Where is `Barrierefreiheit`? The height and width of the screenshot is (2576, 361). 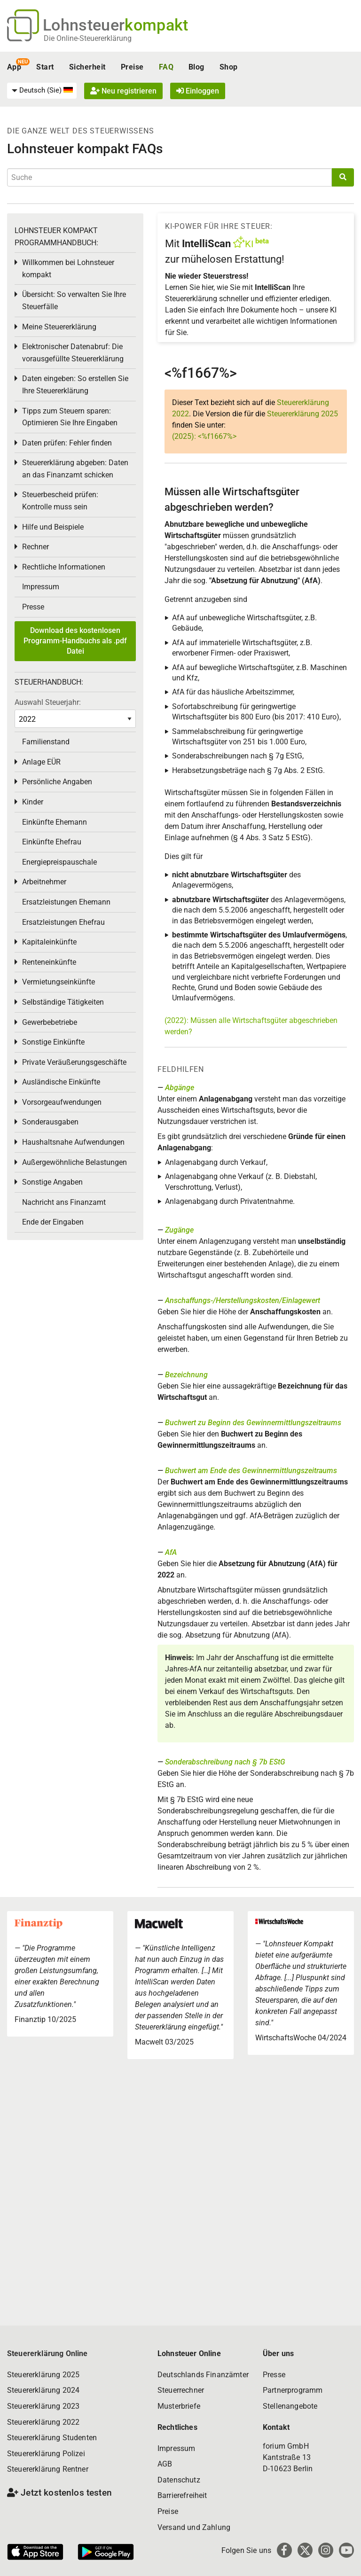 Barrierefreiheit is located at coordinates (182, 2495).